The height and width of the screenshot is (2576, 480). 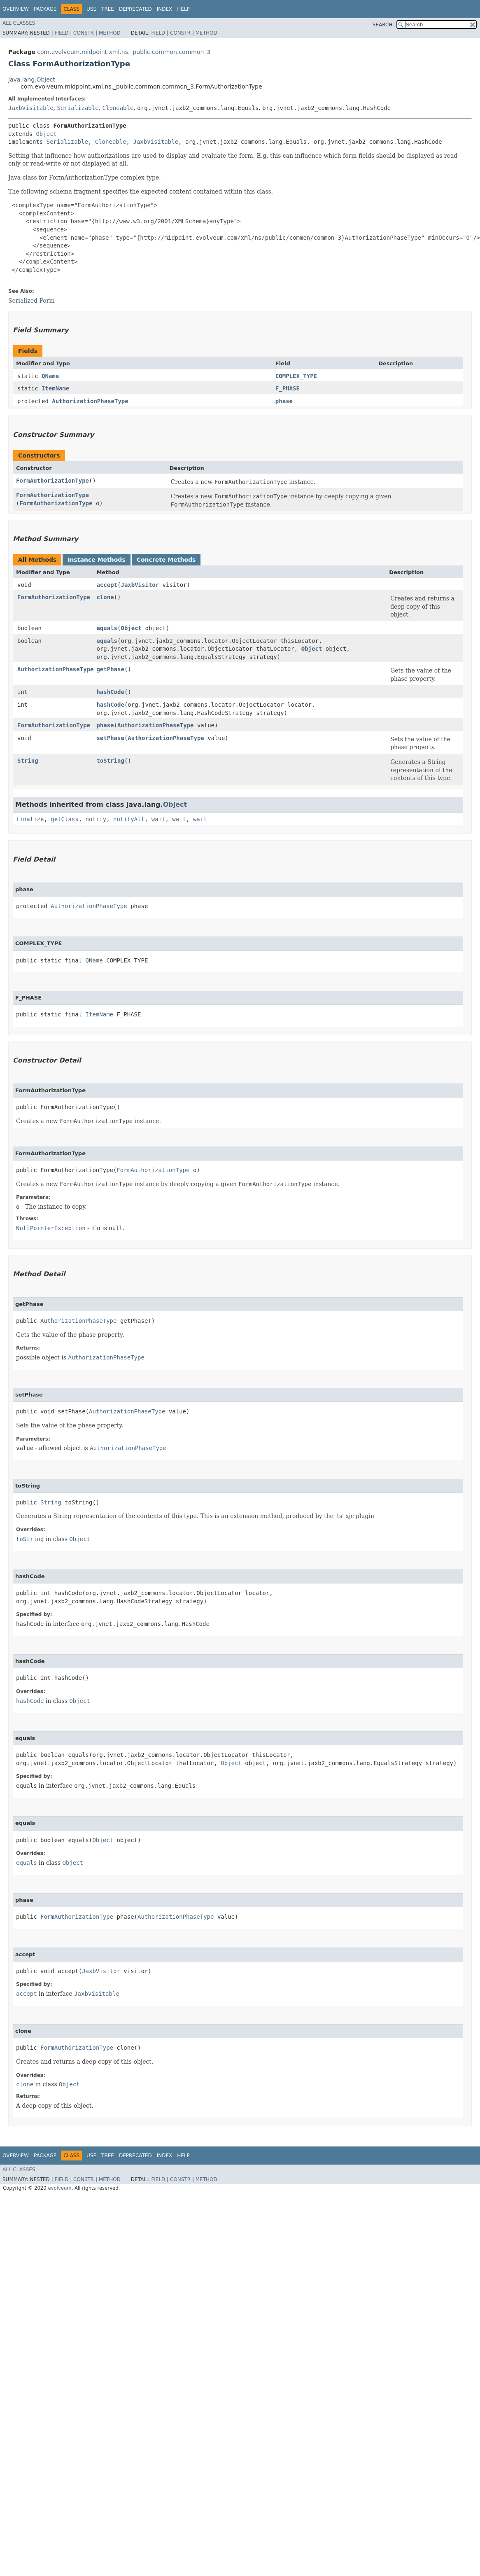 What do you see at coordinates (51, 1228) in the screenshot?
I see `NullPointerException` at bounding box center [51, 1228].